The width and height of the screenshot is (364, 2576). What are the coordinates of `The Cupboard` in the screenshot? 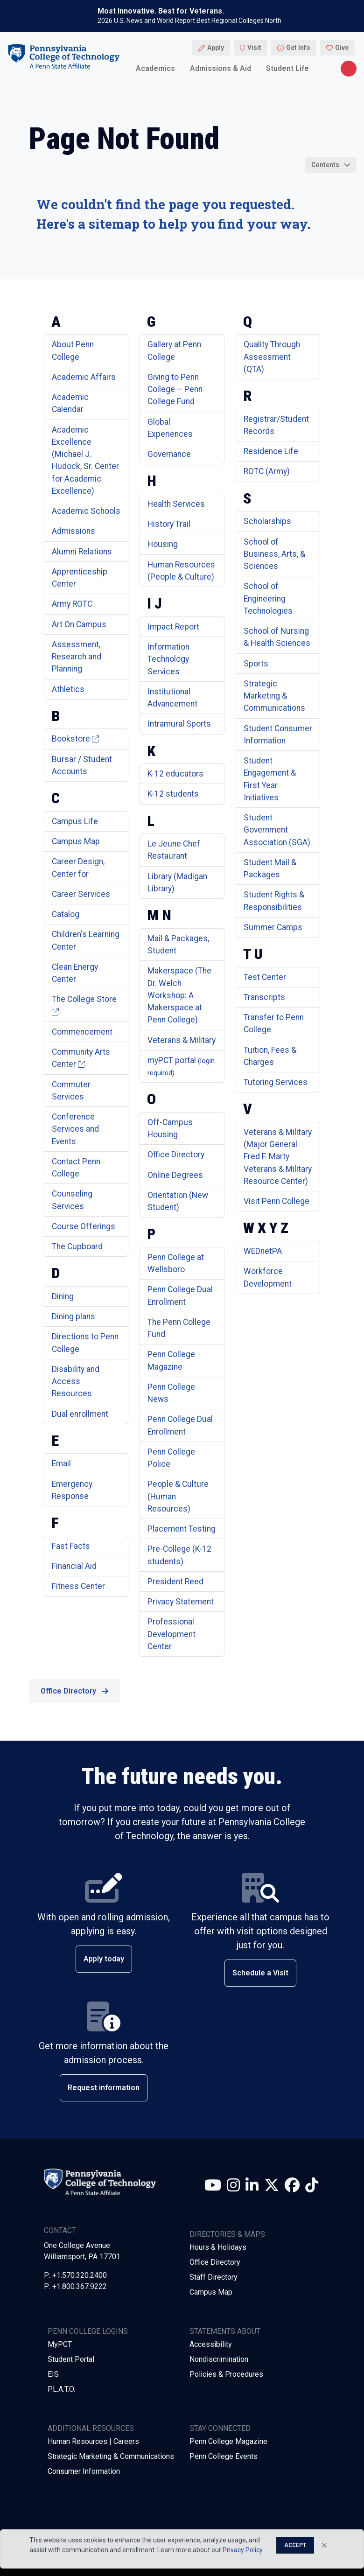 It's located at (77, 1246).